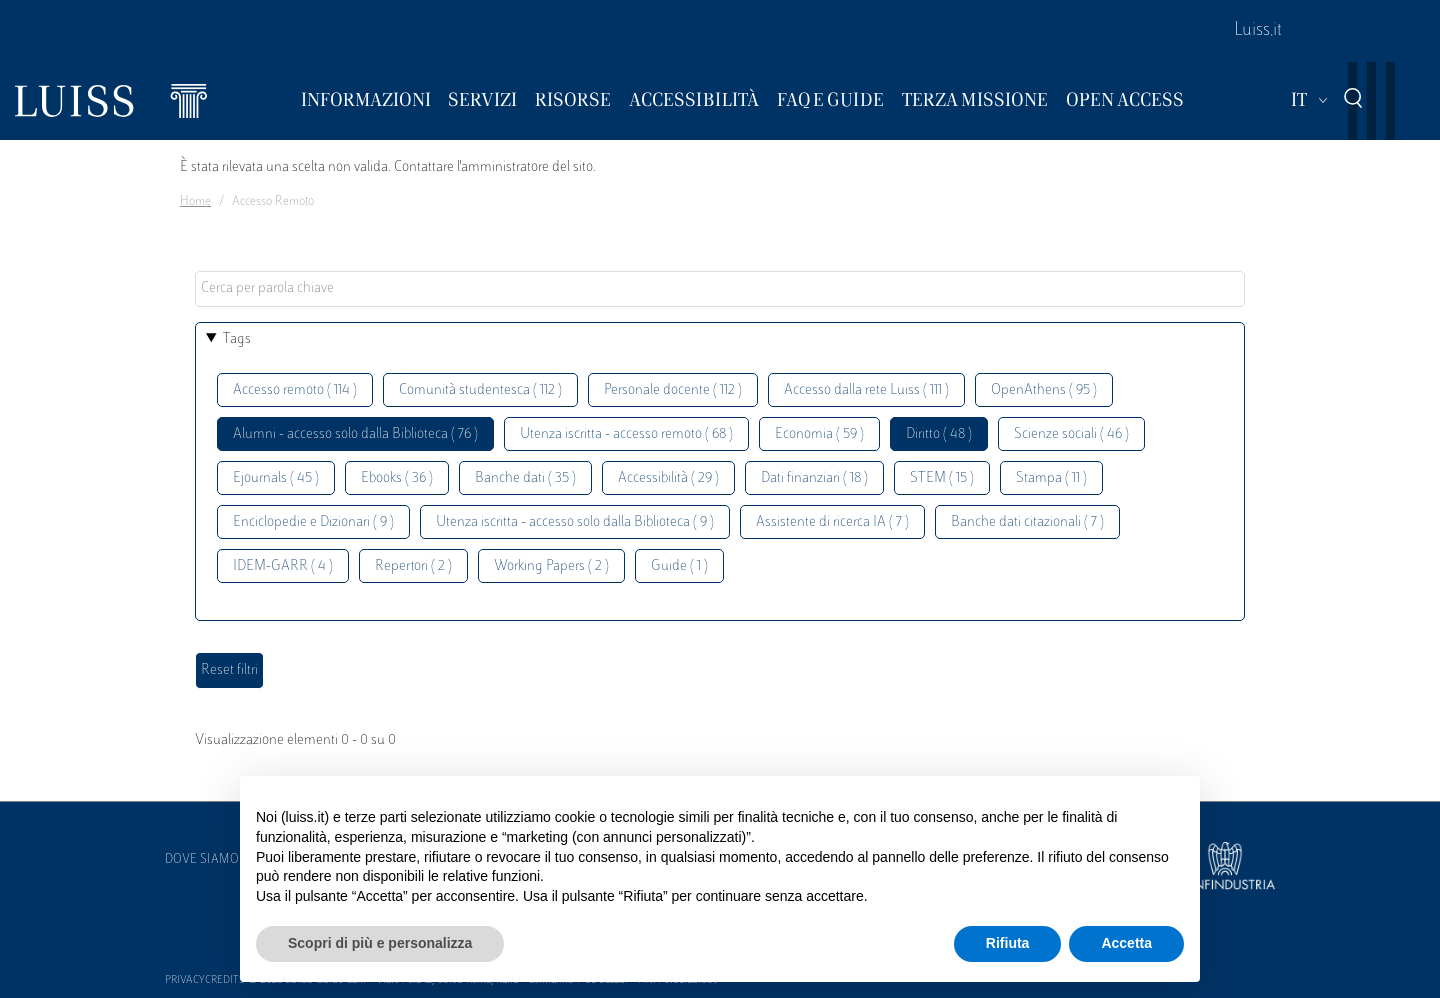 The image size is (1440, 998). I want to click on Banche dati citazionali ( 7 ), so click(1027, 522).